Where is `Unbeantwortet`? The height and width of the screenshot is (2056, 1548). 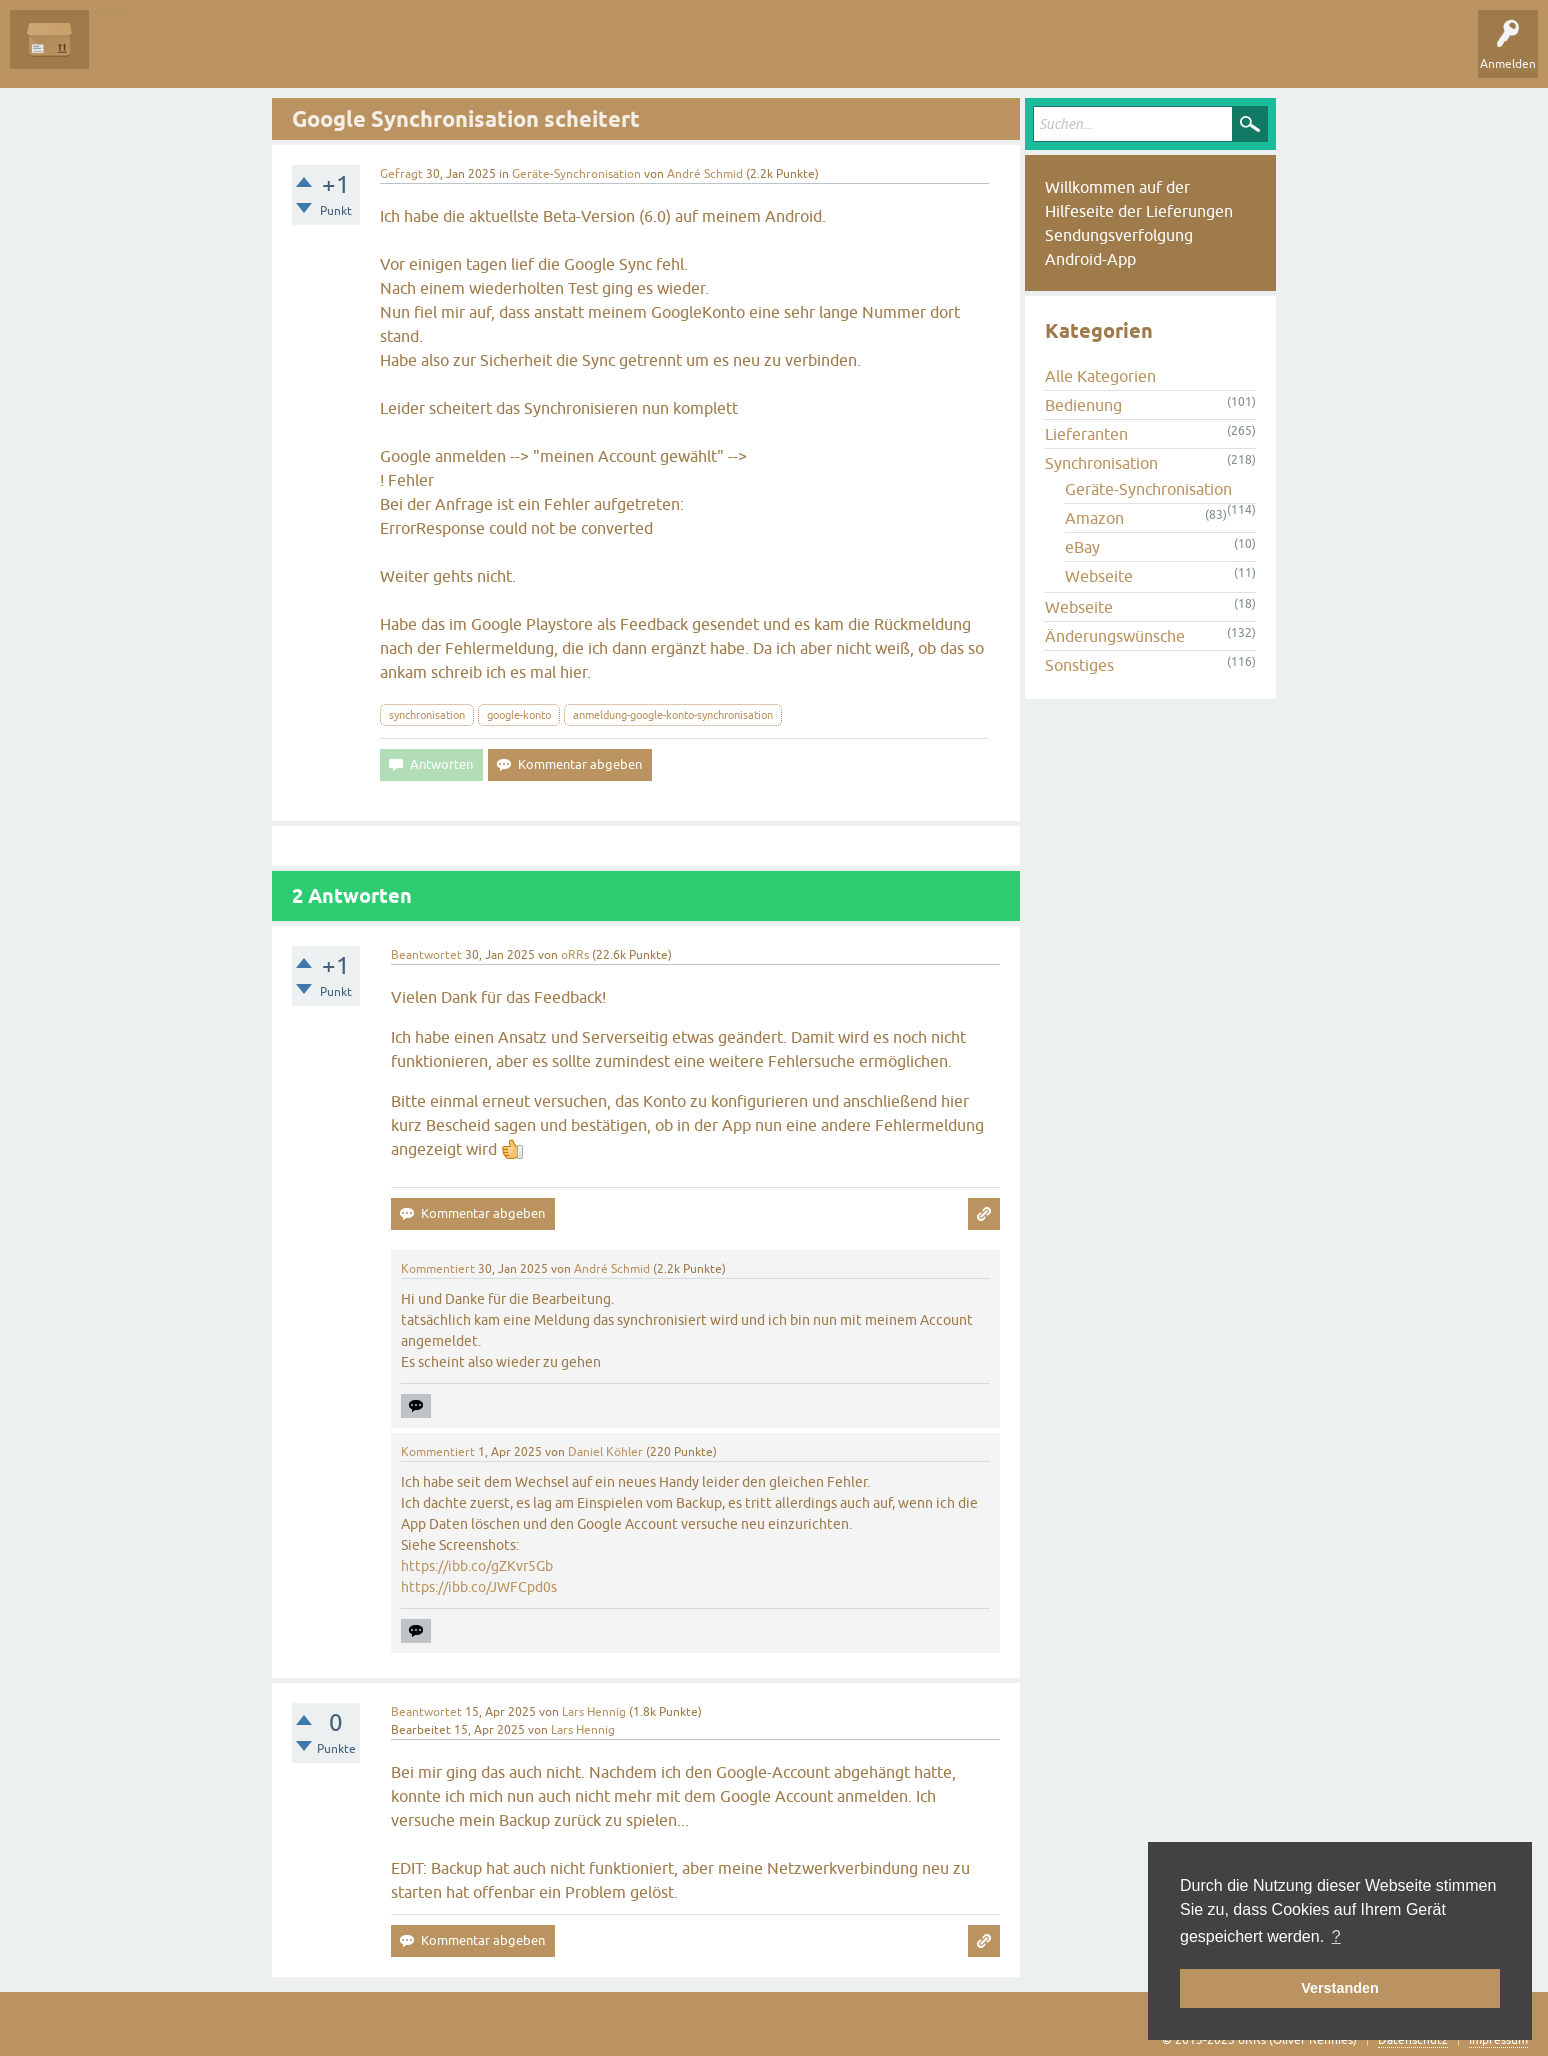 Unbeantwortet is located at coordinates (232, 54).